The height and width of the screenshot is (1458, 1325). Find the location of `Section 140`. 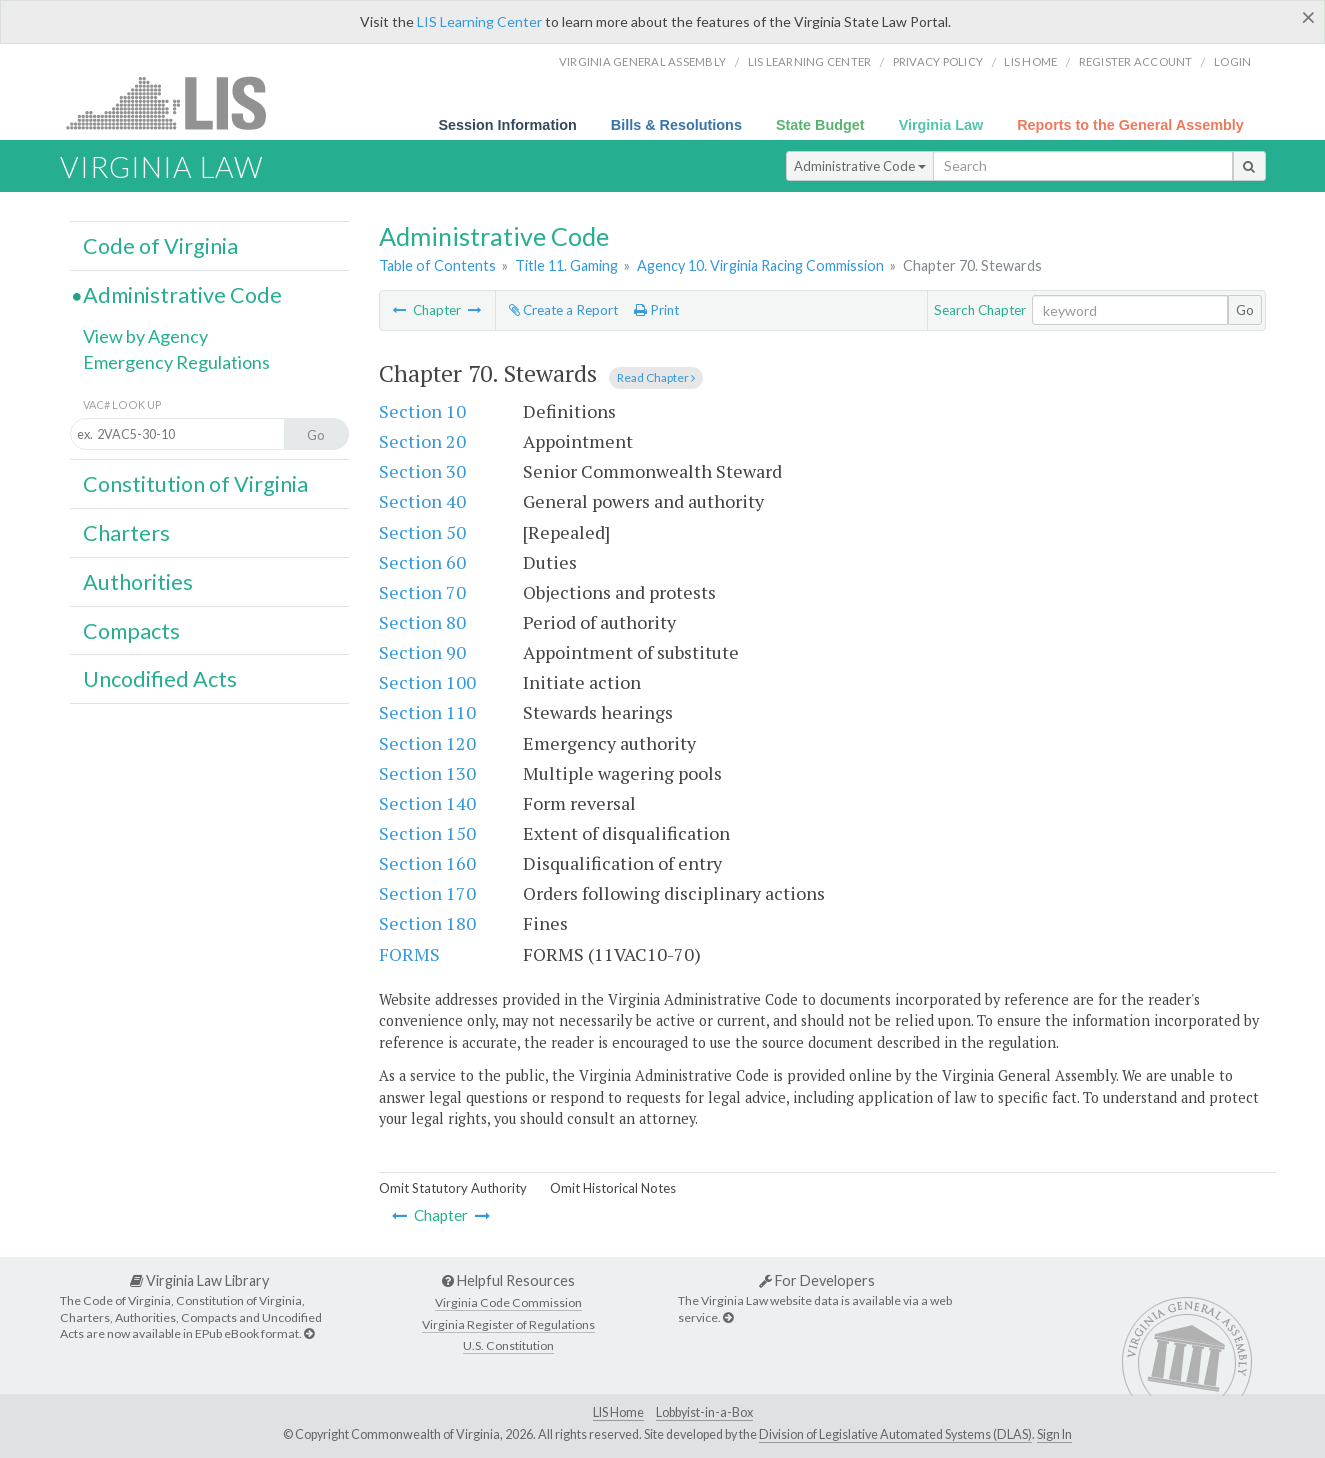

Section 140 is located at coordinates (427, 803).